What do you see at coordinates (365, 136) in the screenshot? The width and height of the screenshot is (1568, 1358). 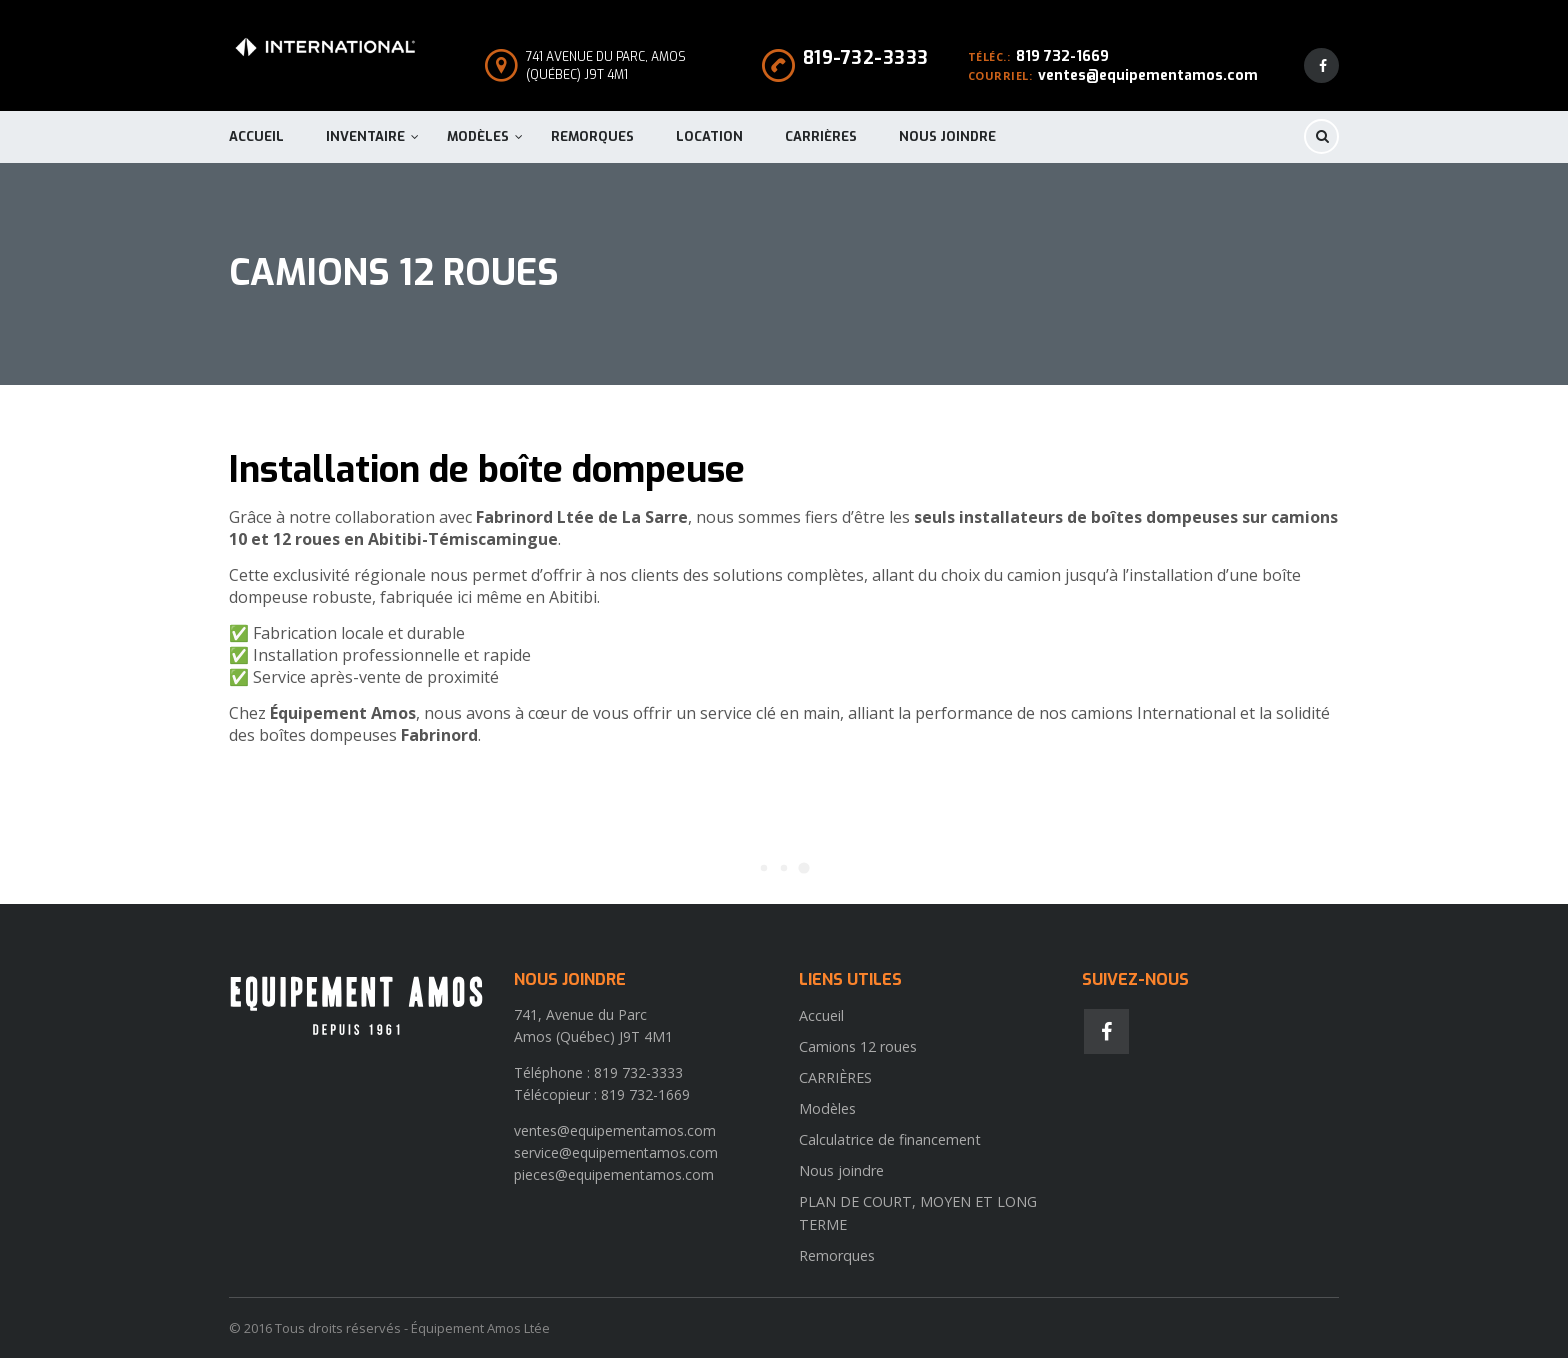 I see `Inventaire` at bounding box center [365, 136].